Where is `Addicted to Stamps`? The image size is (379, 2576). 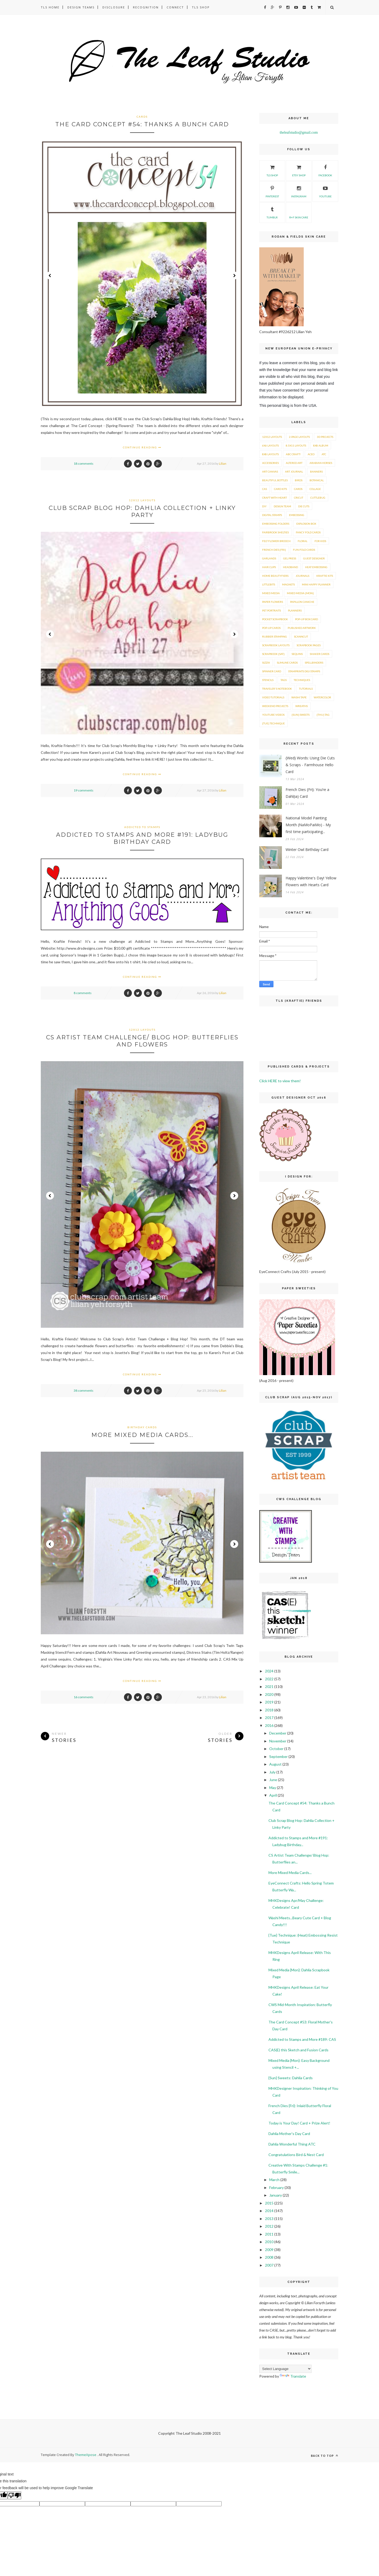
Addicted to Stamps is located at coordinates (142, 827).